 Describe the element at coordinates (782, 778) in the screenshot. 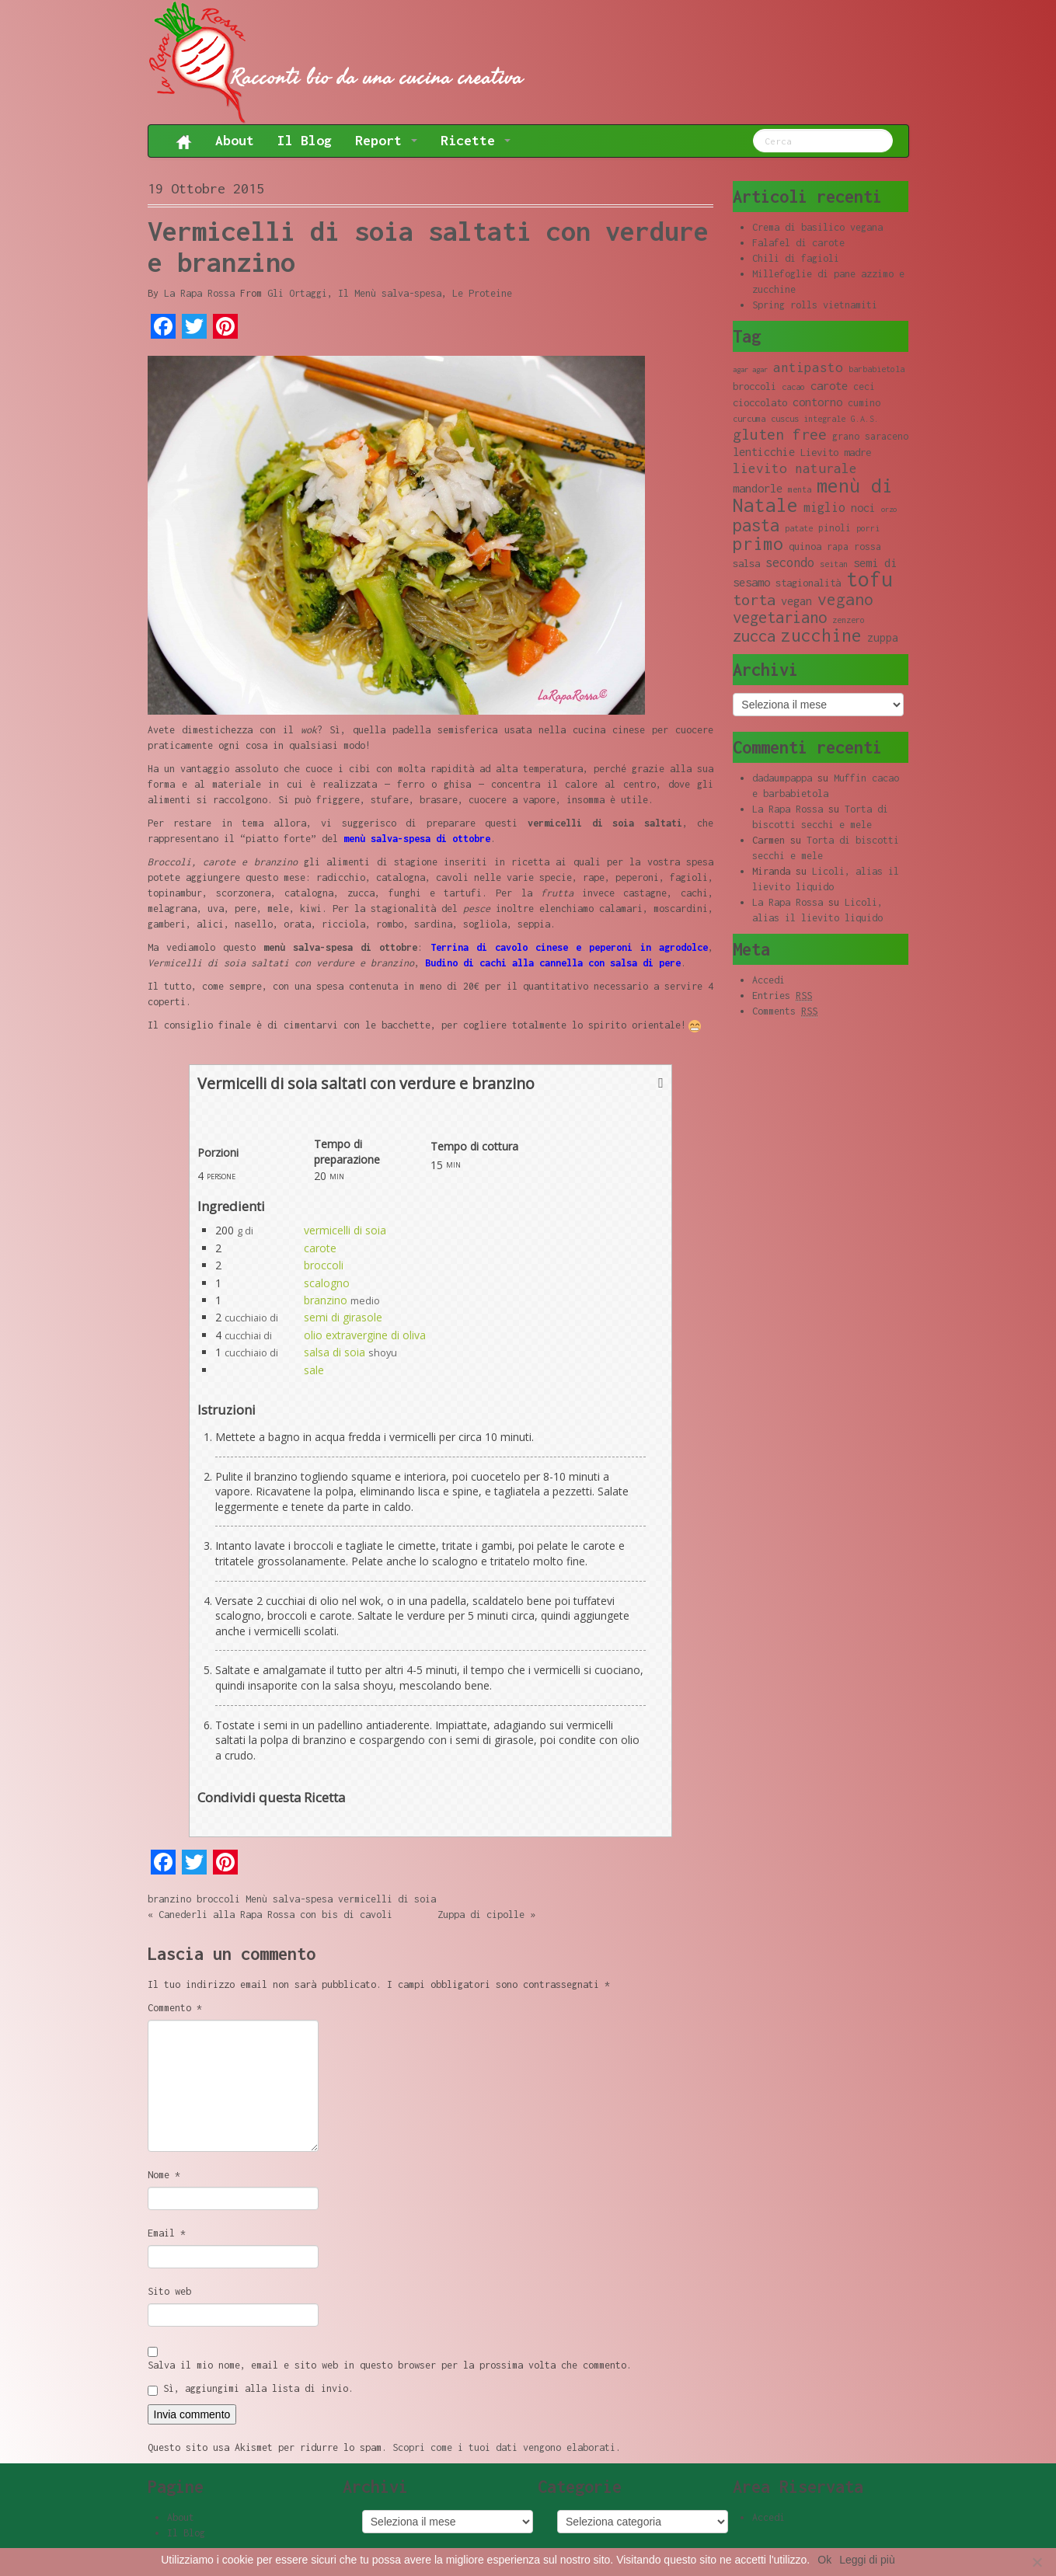

I see `dadaumpappa` at that location.